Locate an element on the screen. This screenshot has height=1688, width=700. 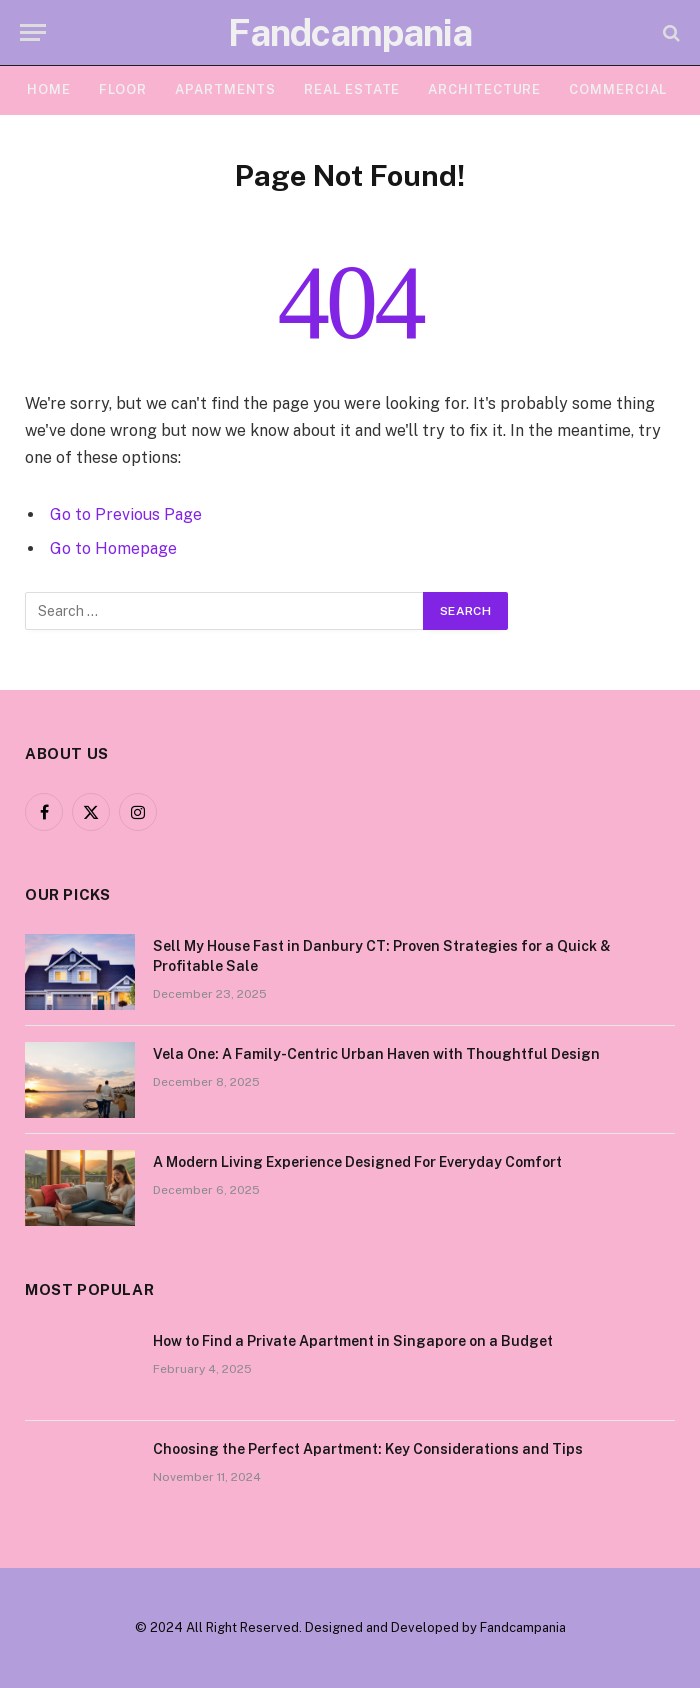
Vela One: A Family-Centric Urban Haven with Thoughtful Design is located at coordinates (376, 1054).